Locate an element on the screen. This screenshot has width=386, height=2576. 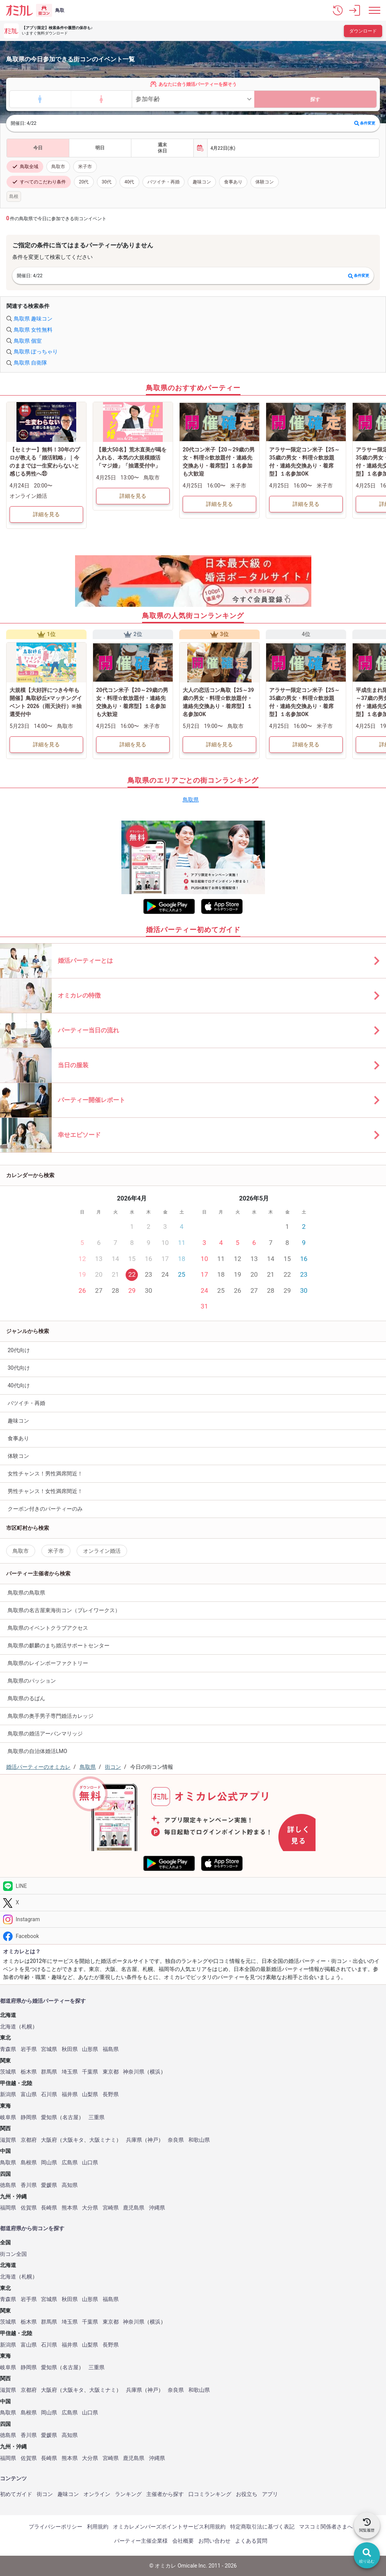
鳥取県の自治体婚活LMO is located at coordinates (37, 1751).